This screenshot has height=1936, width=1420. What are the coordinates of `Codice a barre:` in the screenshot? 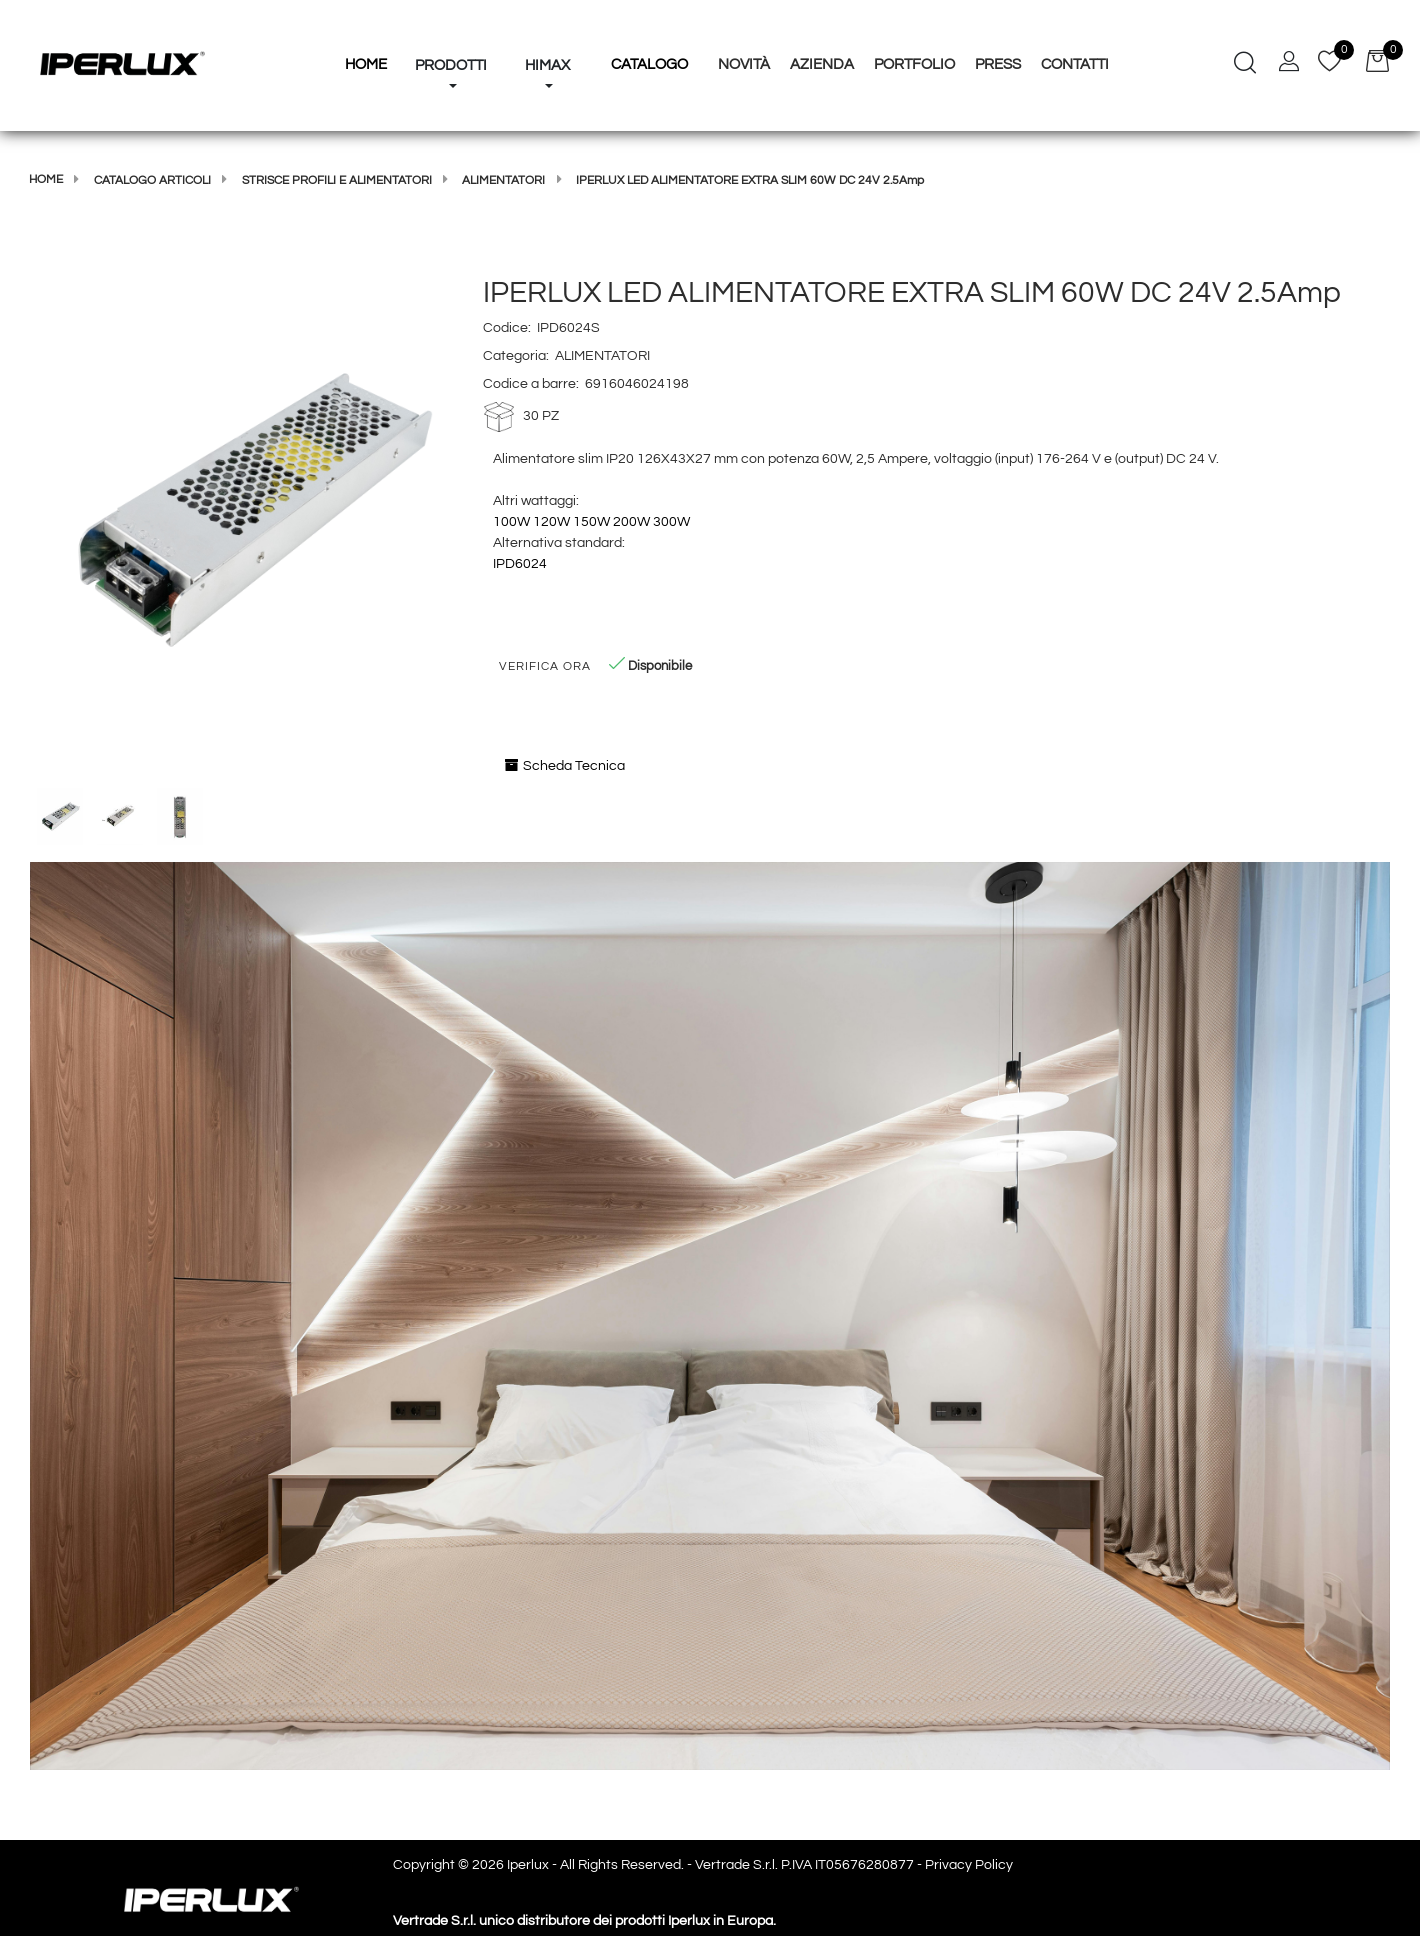 It's located at (531, 384).